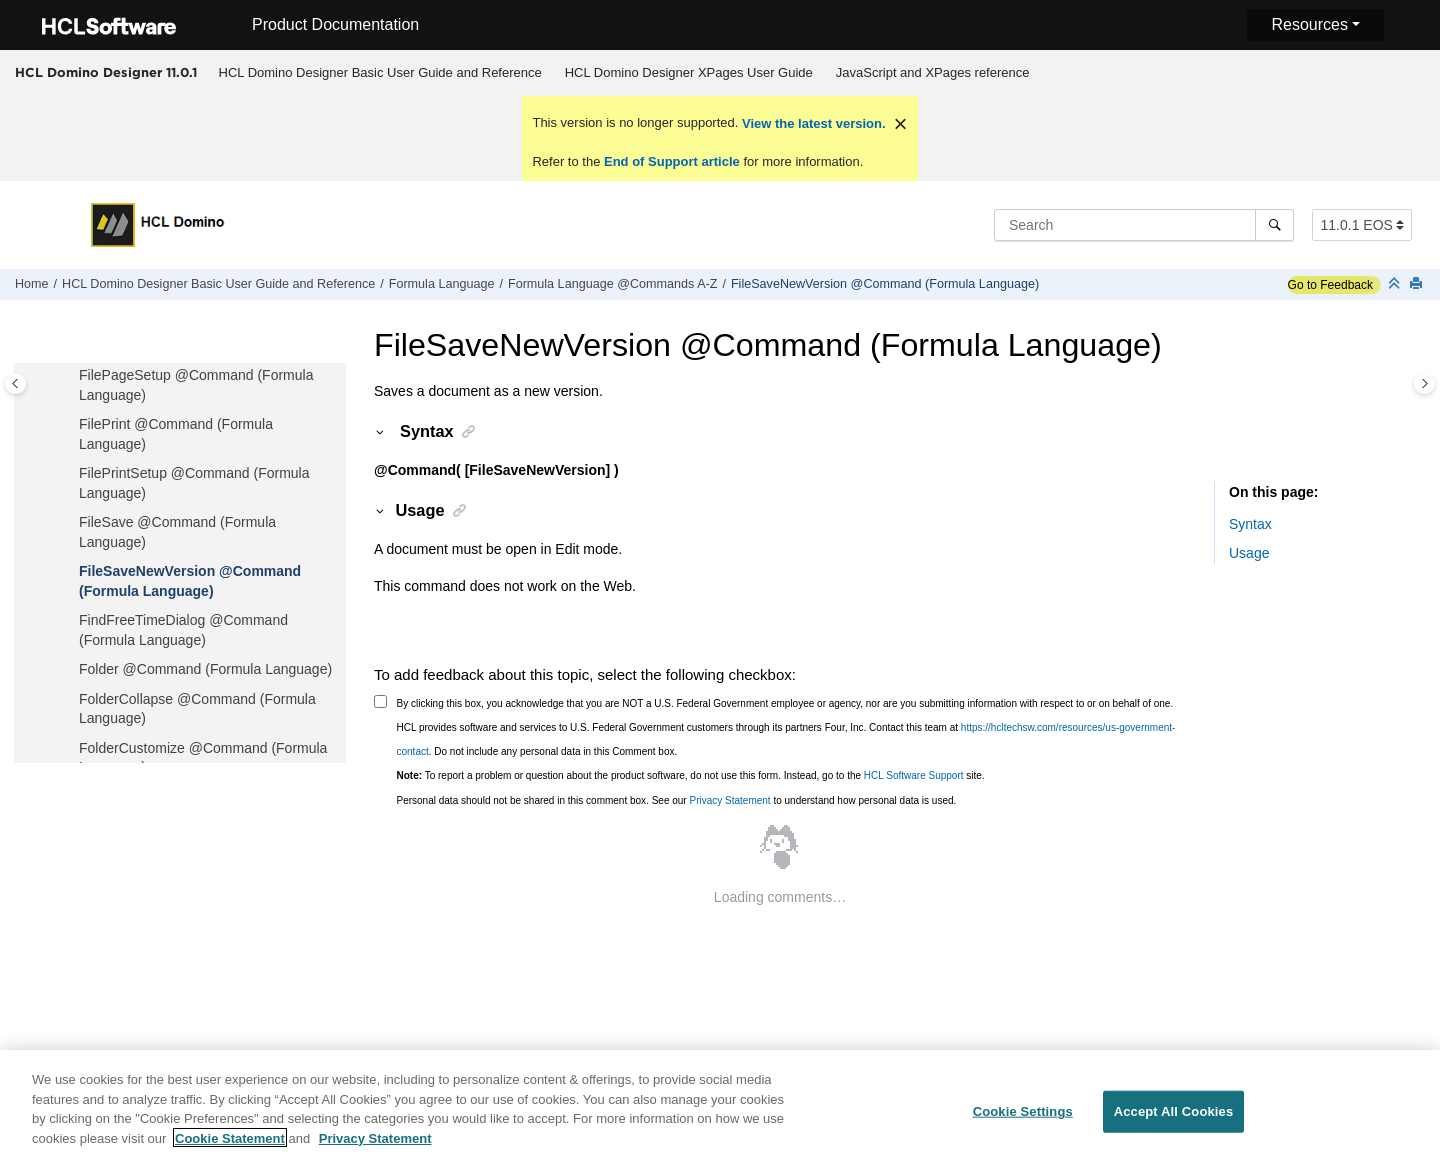 Image resolution: width=1440 pixels, height=1171 pixels. What do you see at coordinates (729, 800) in the screenshot?
I see `Privacy Statement` at bounding box center [729, 800].